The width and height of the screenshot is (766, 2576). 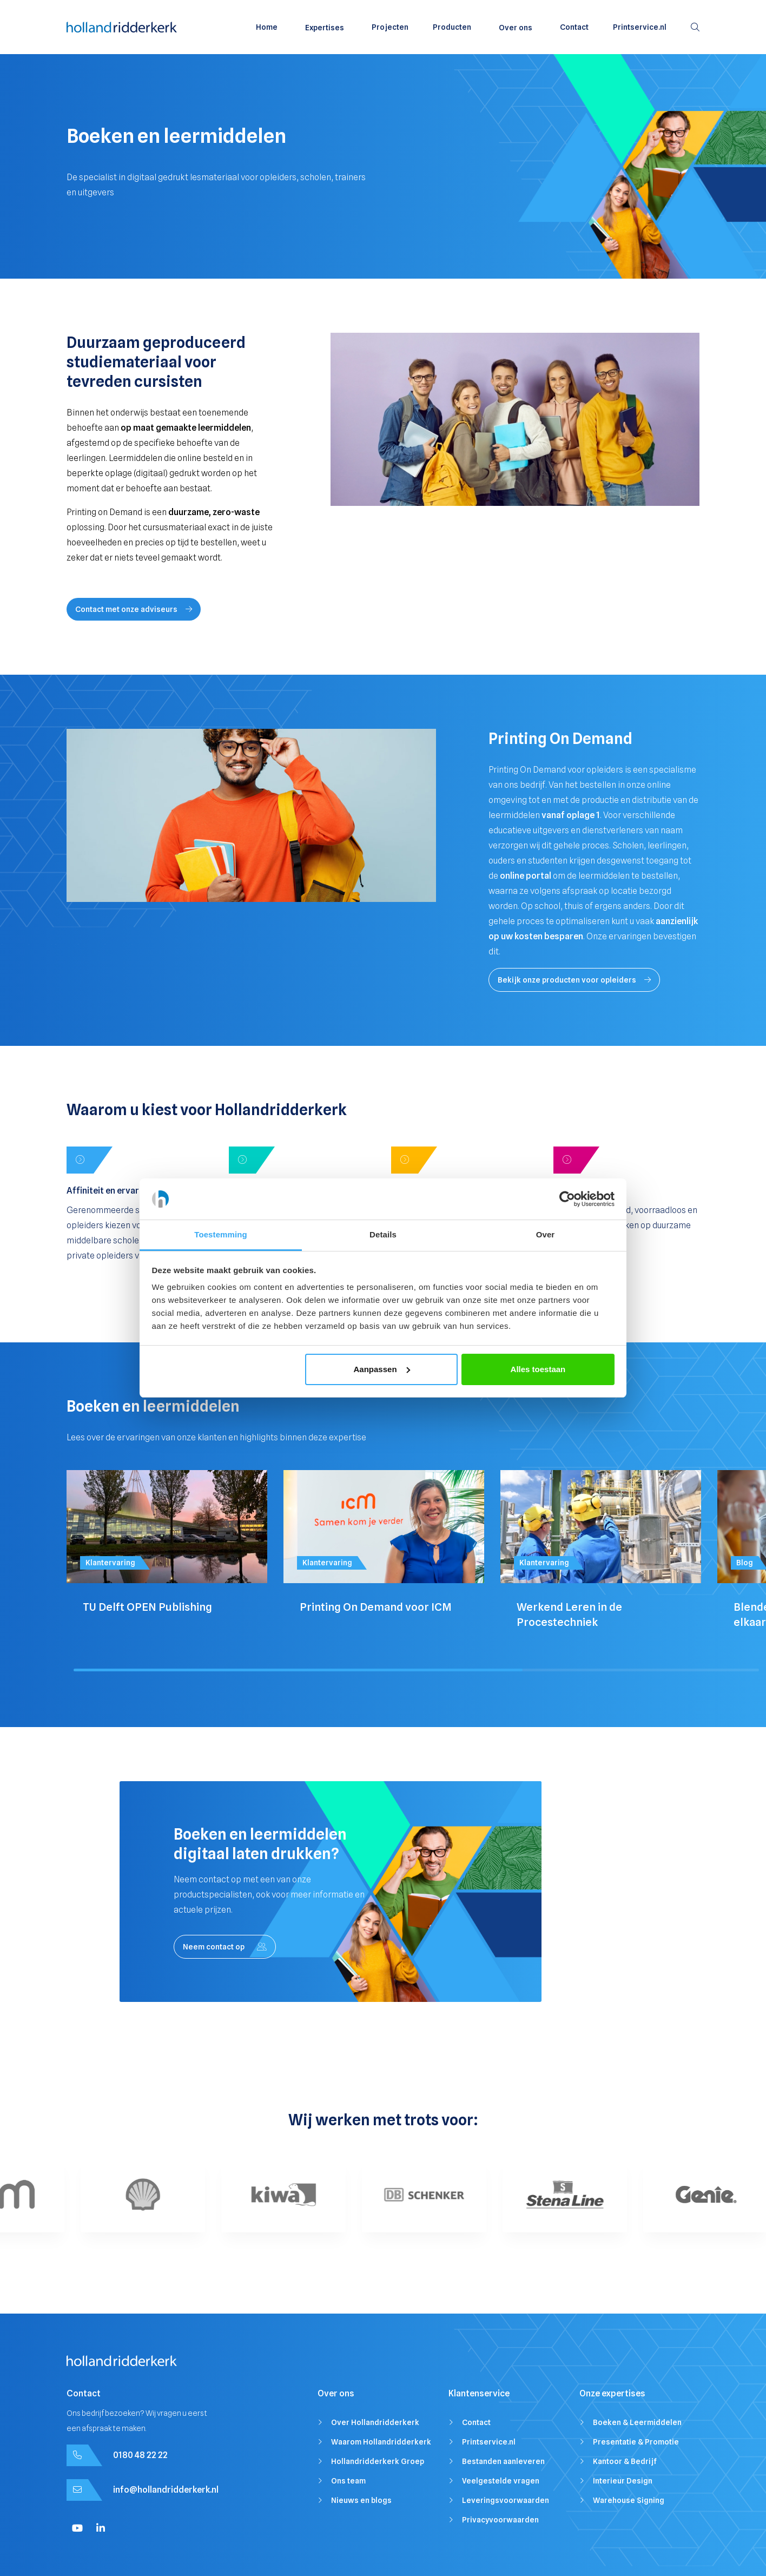 What do you see at coordinates (545, 1234) in the screenshot?
I see `Over [tab]` at bounding box center [545, 1234].